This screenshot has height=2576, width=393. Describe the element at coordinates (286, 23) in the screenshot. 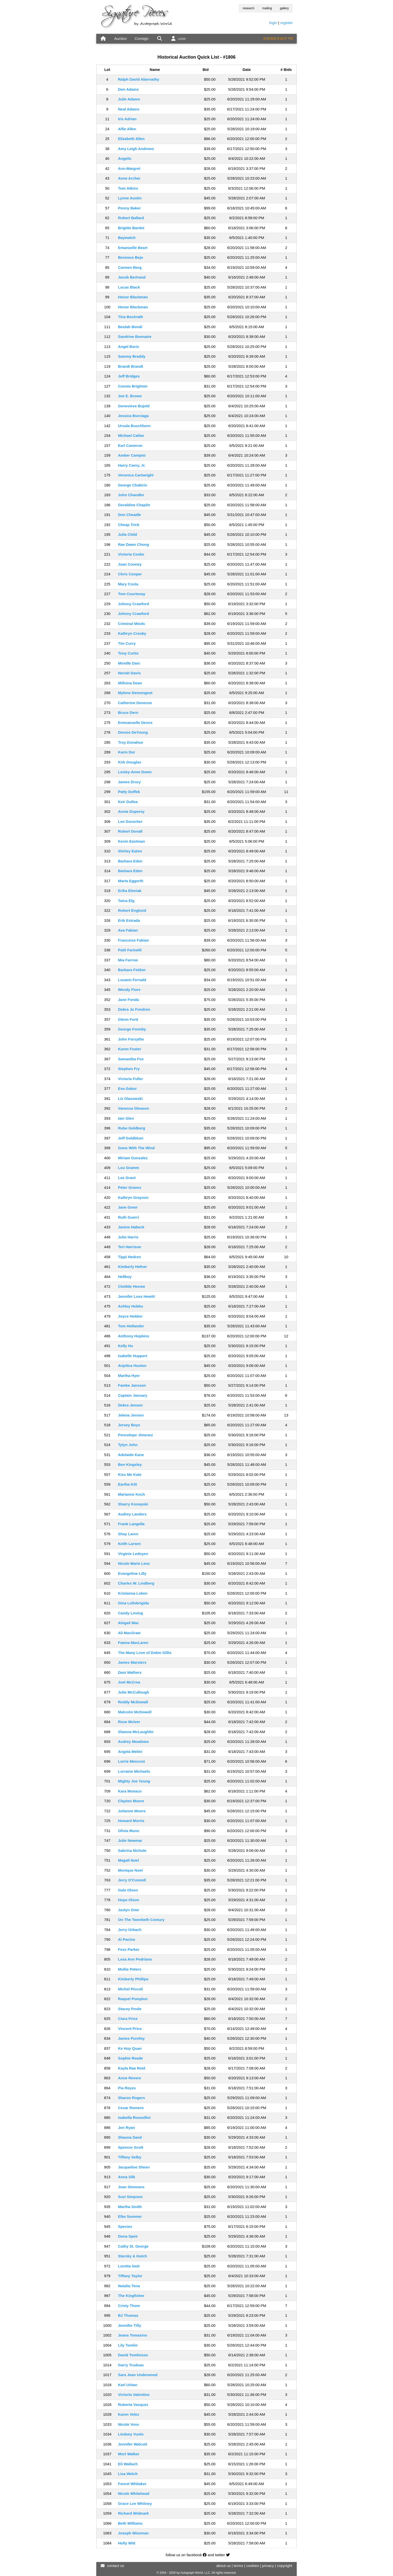

I see `register` at that location.